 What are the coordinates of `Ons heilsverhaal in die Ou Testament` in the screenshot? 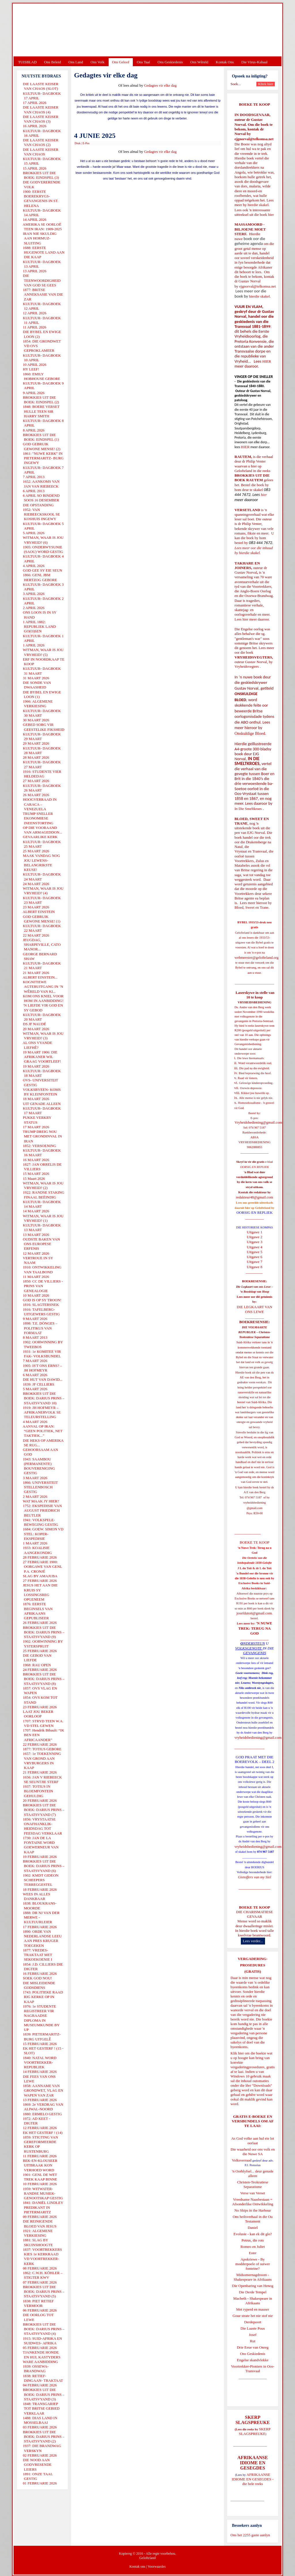 It's located at (253, 2218).